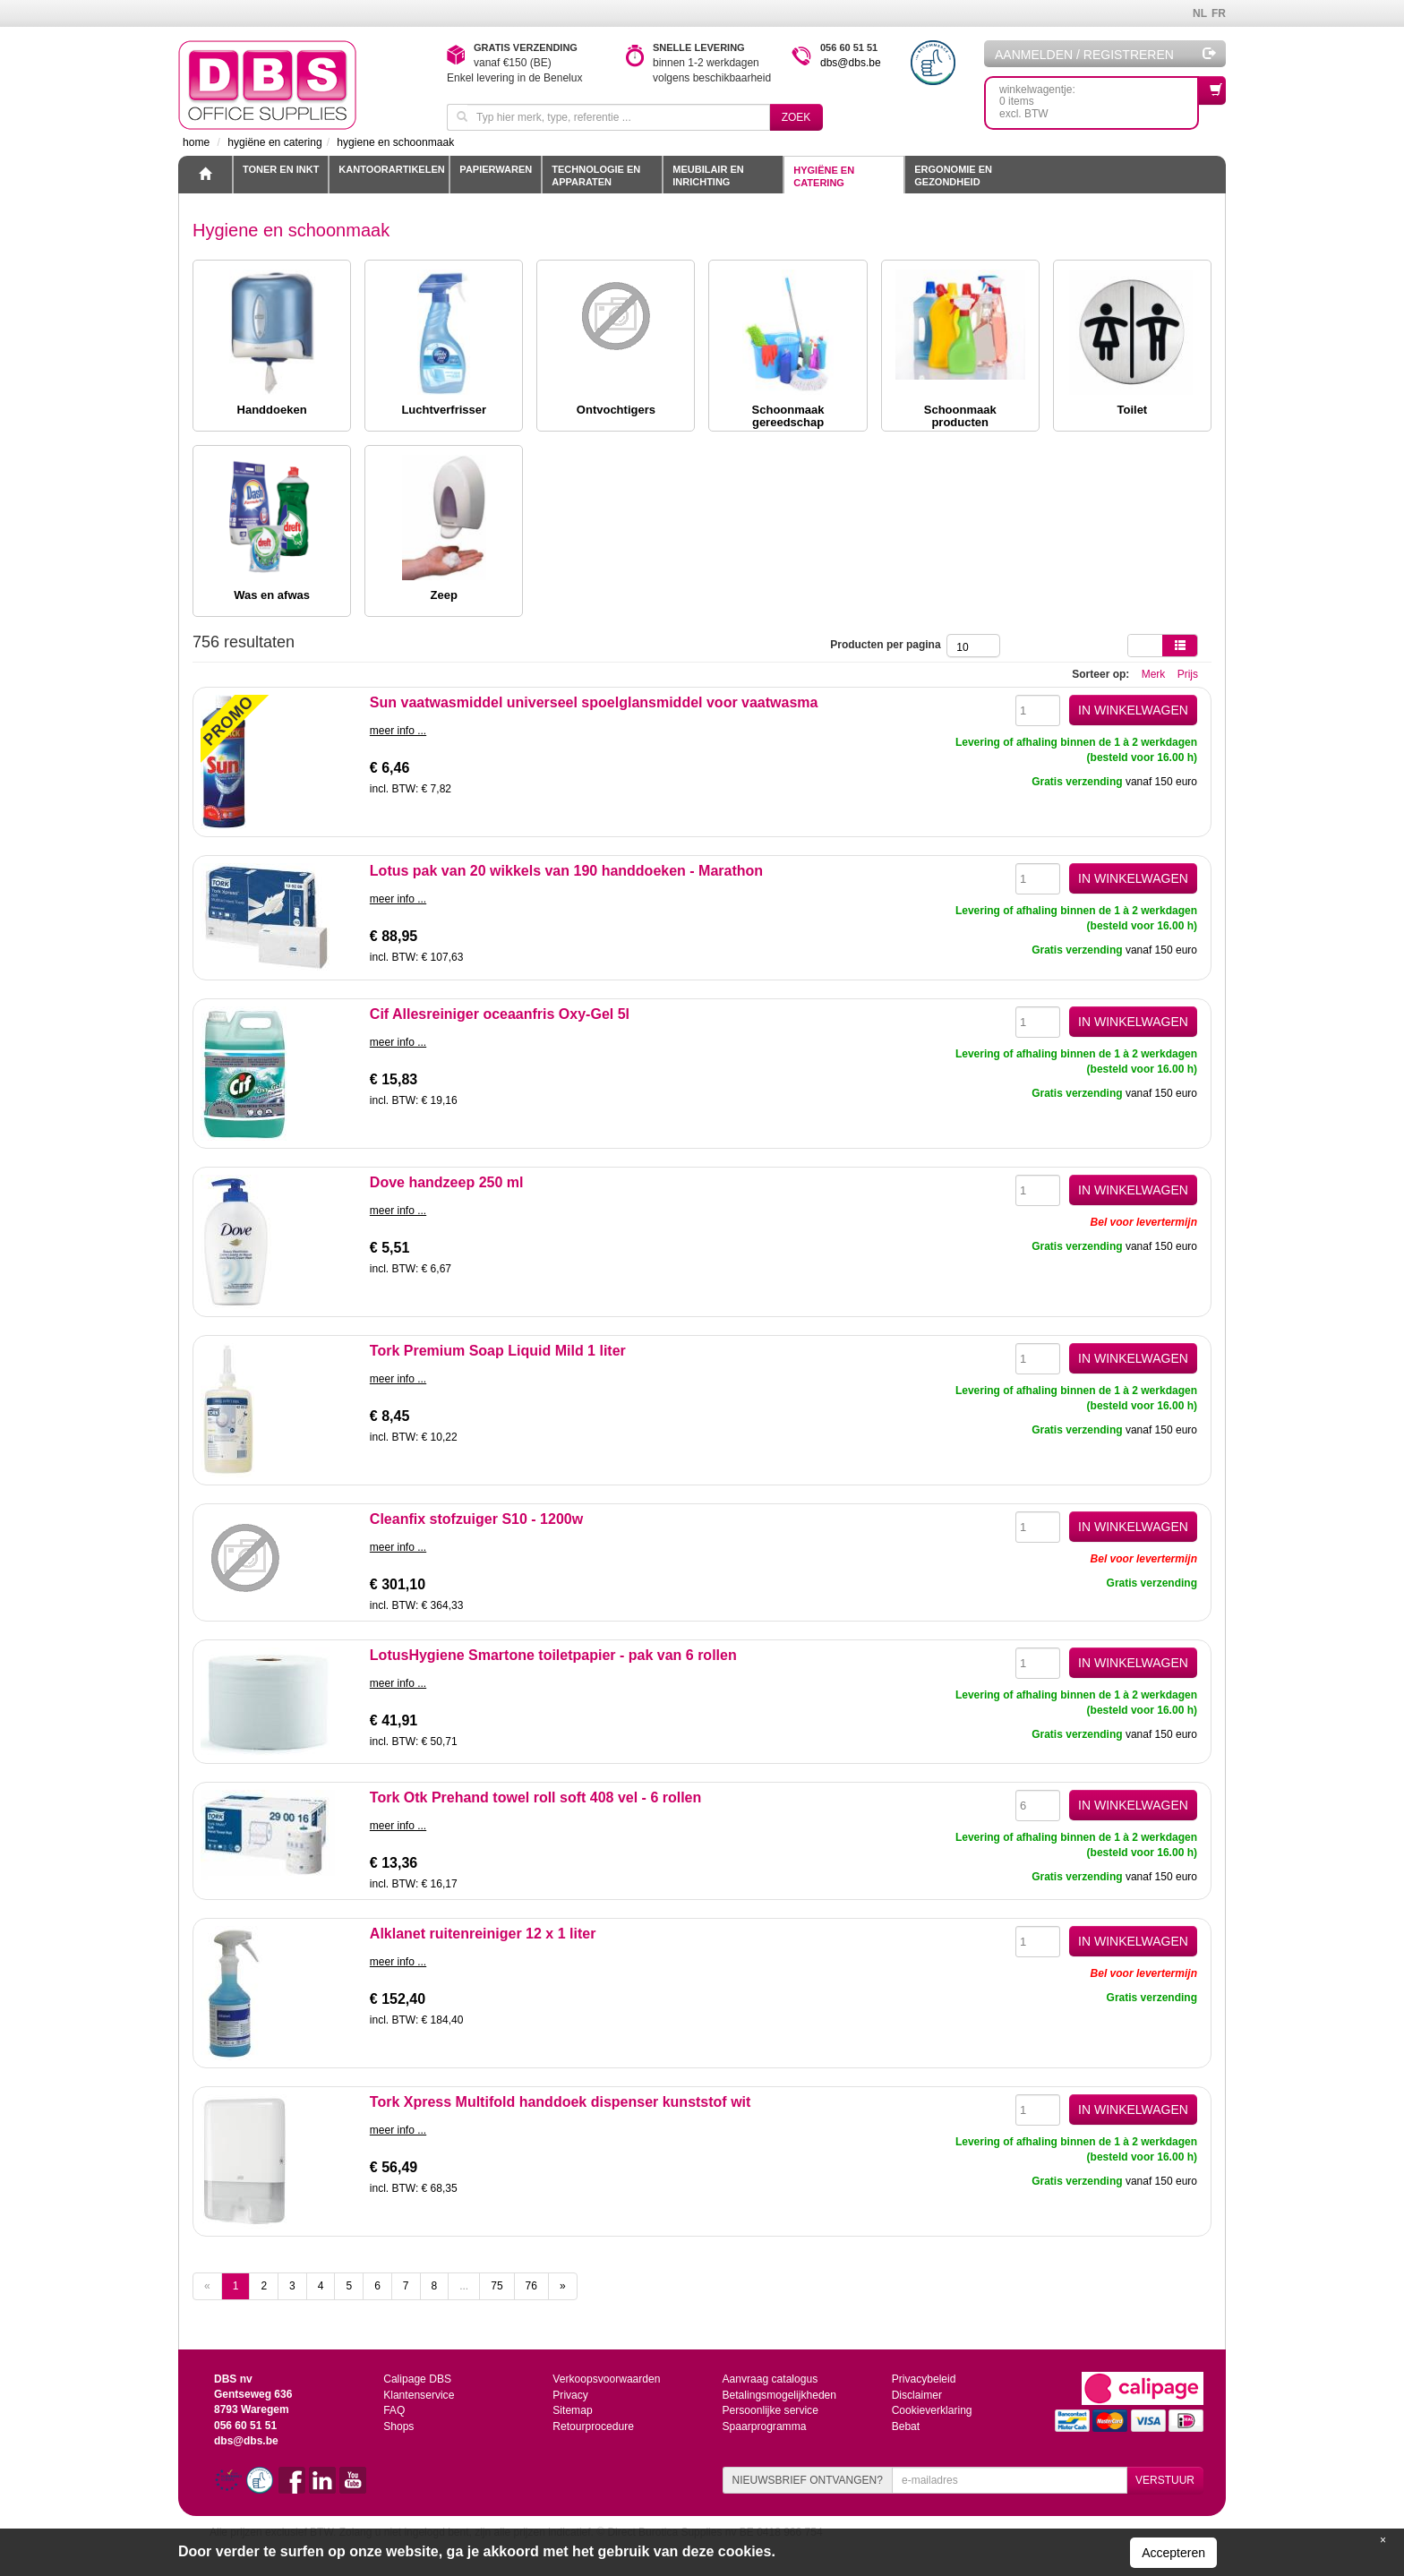 This screenshot has height=2576, width=1404. Describe the element at coordinates (932, 2409) in the screenshot. I see `Cookieverklaring` at that location.